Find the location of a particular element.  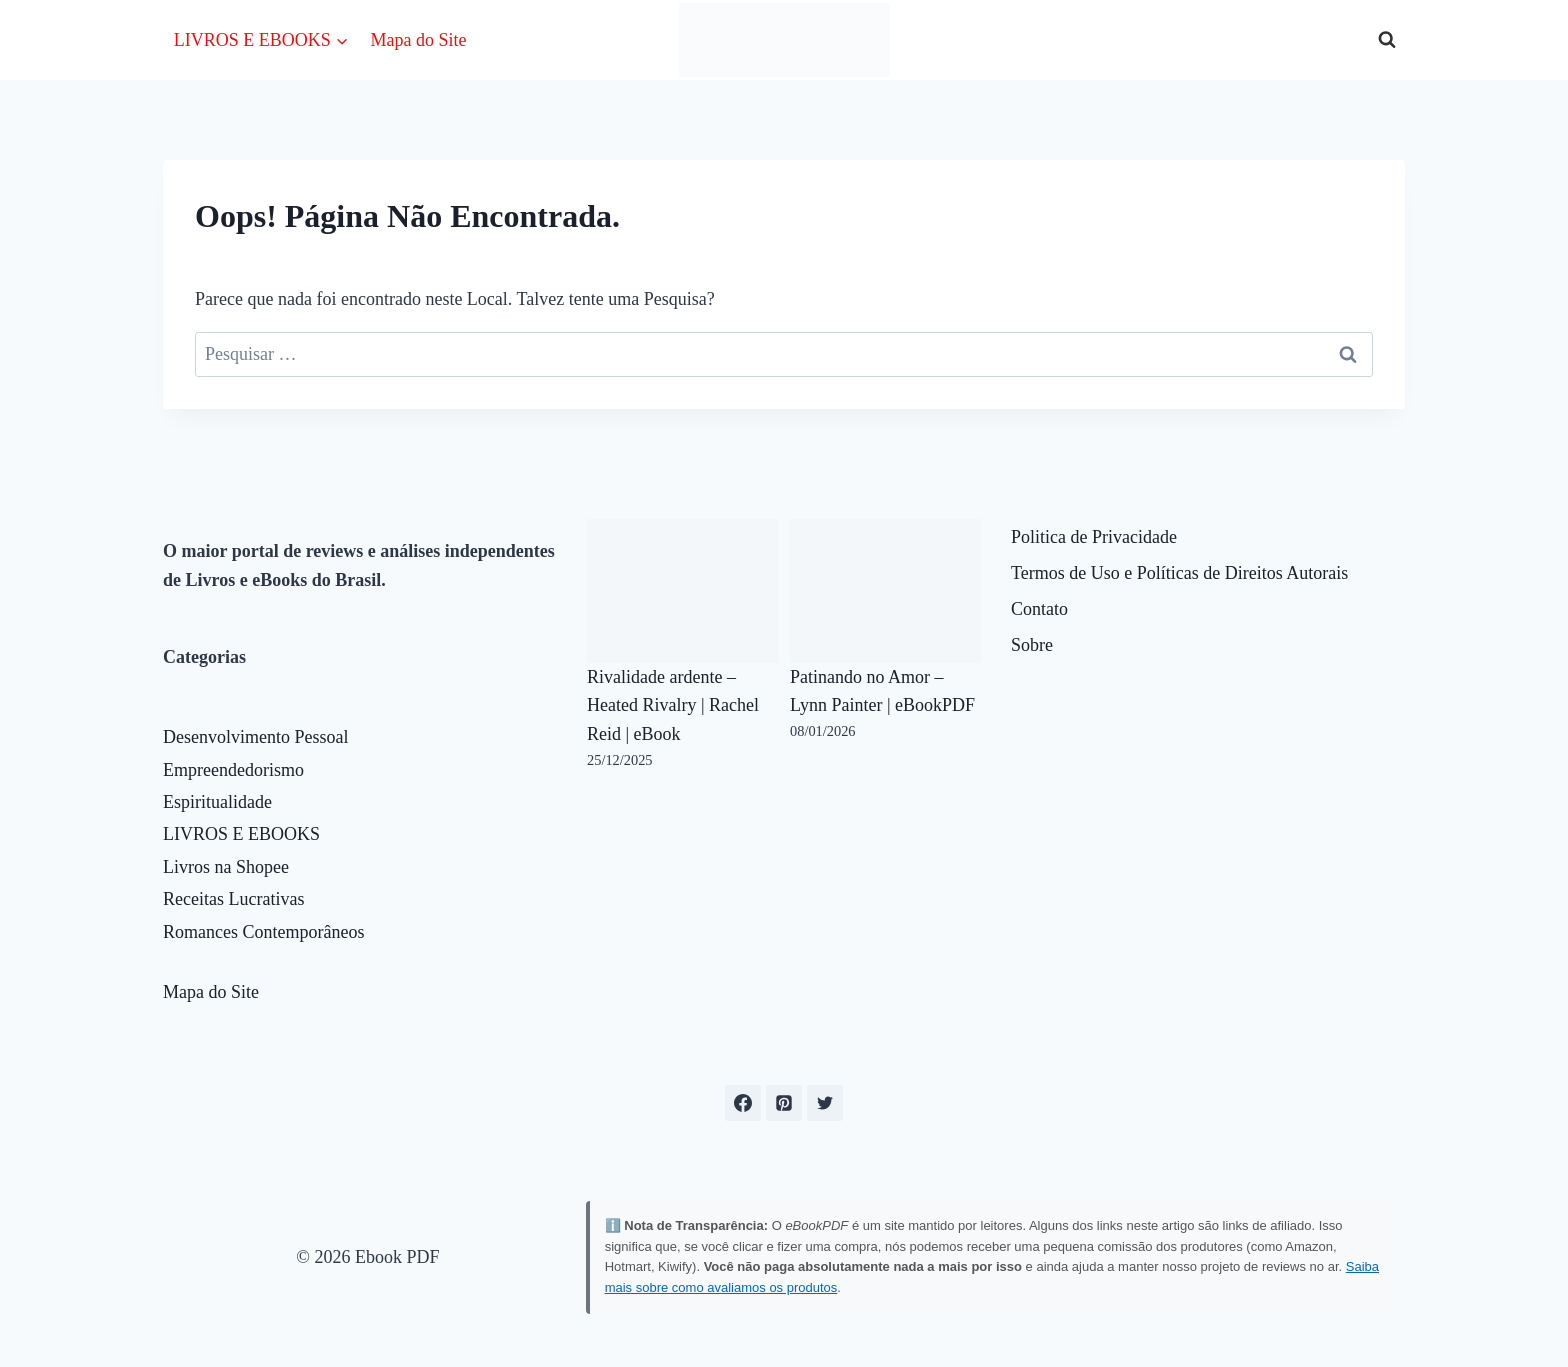

LIVROS E EBOOKS is located at coordinates (241, 834).